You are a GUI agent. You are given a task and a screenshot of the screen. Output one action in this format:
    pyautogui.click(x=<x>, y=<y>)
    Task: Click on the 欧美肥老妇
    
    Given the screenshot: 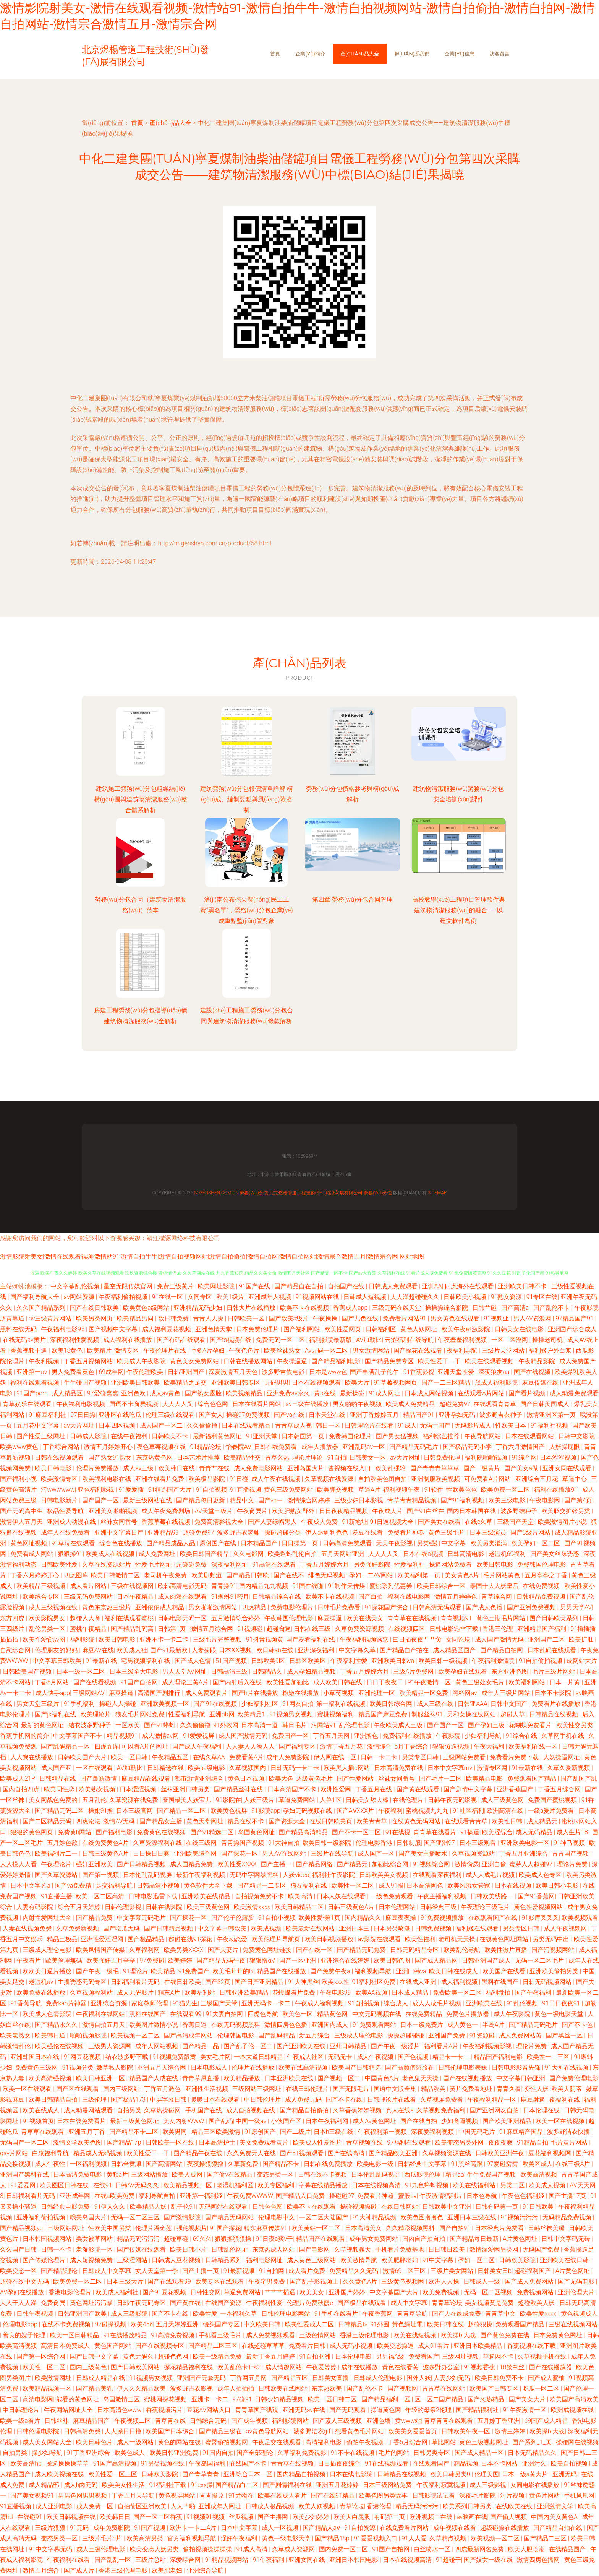 What is the action you would take?
    pyautogui.click(x=168, y=2570)
    